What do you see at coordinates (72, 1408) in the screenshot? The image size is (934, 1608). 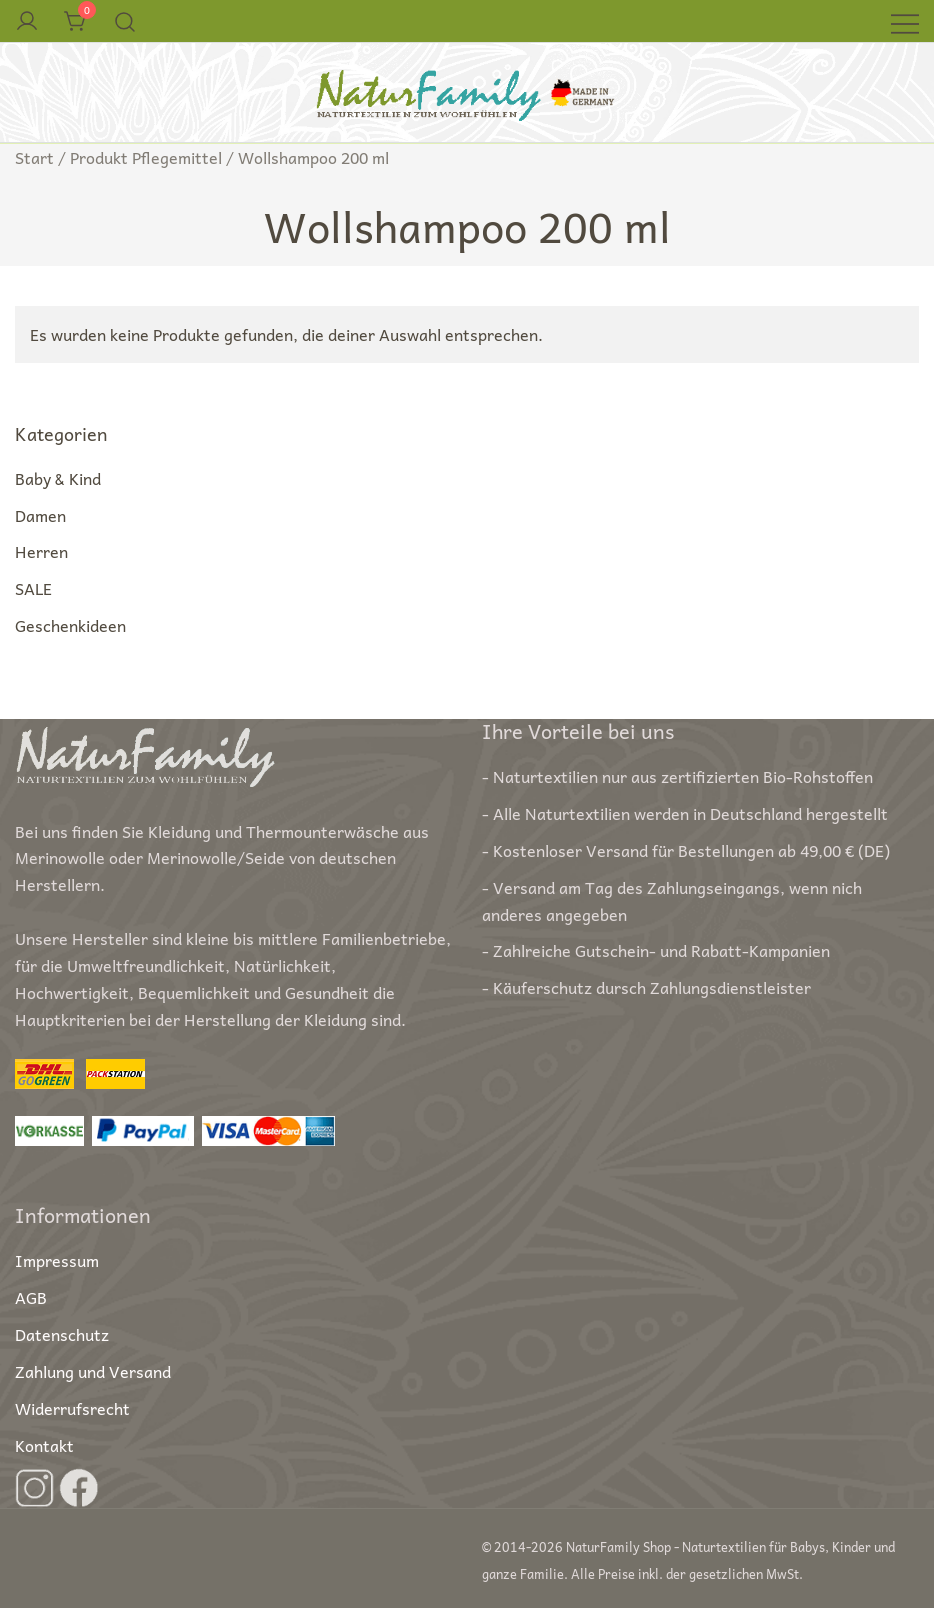 I see `Widerrufsrecht` at bounding box center [72, 1408].